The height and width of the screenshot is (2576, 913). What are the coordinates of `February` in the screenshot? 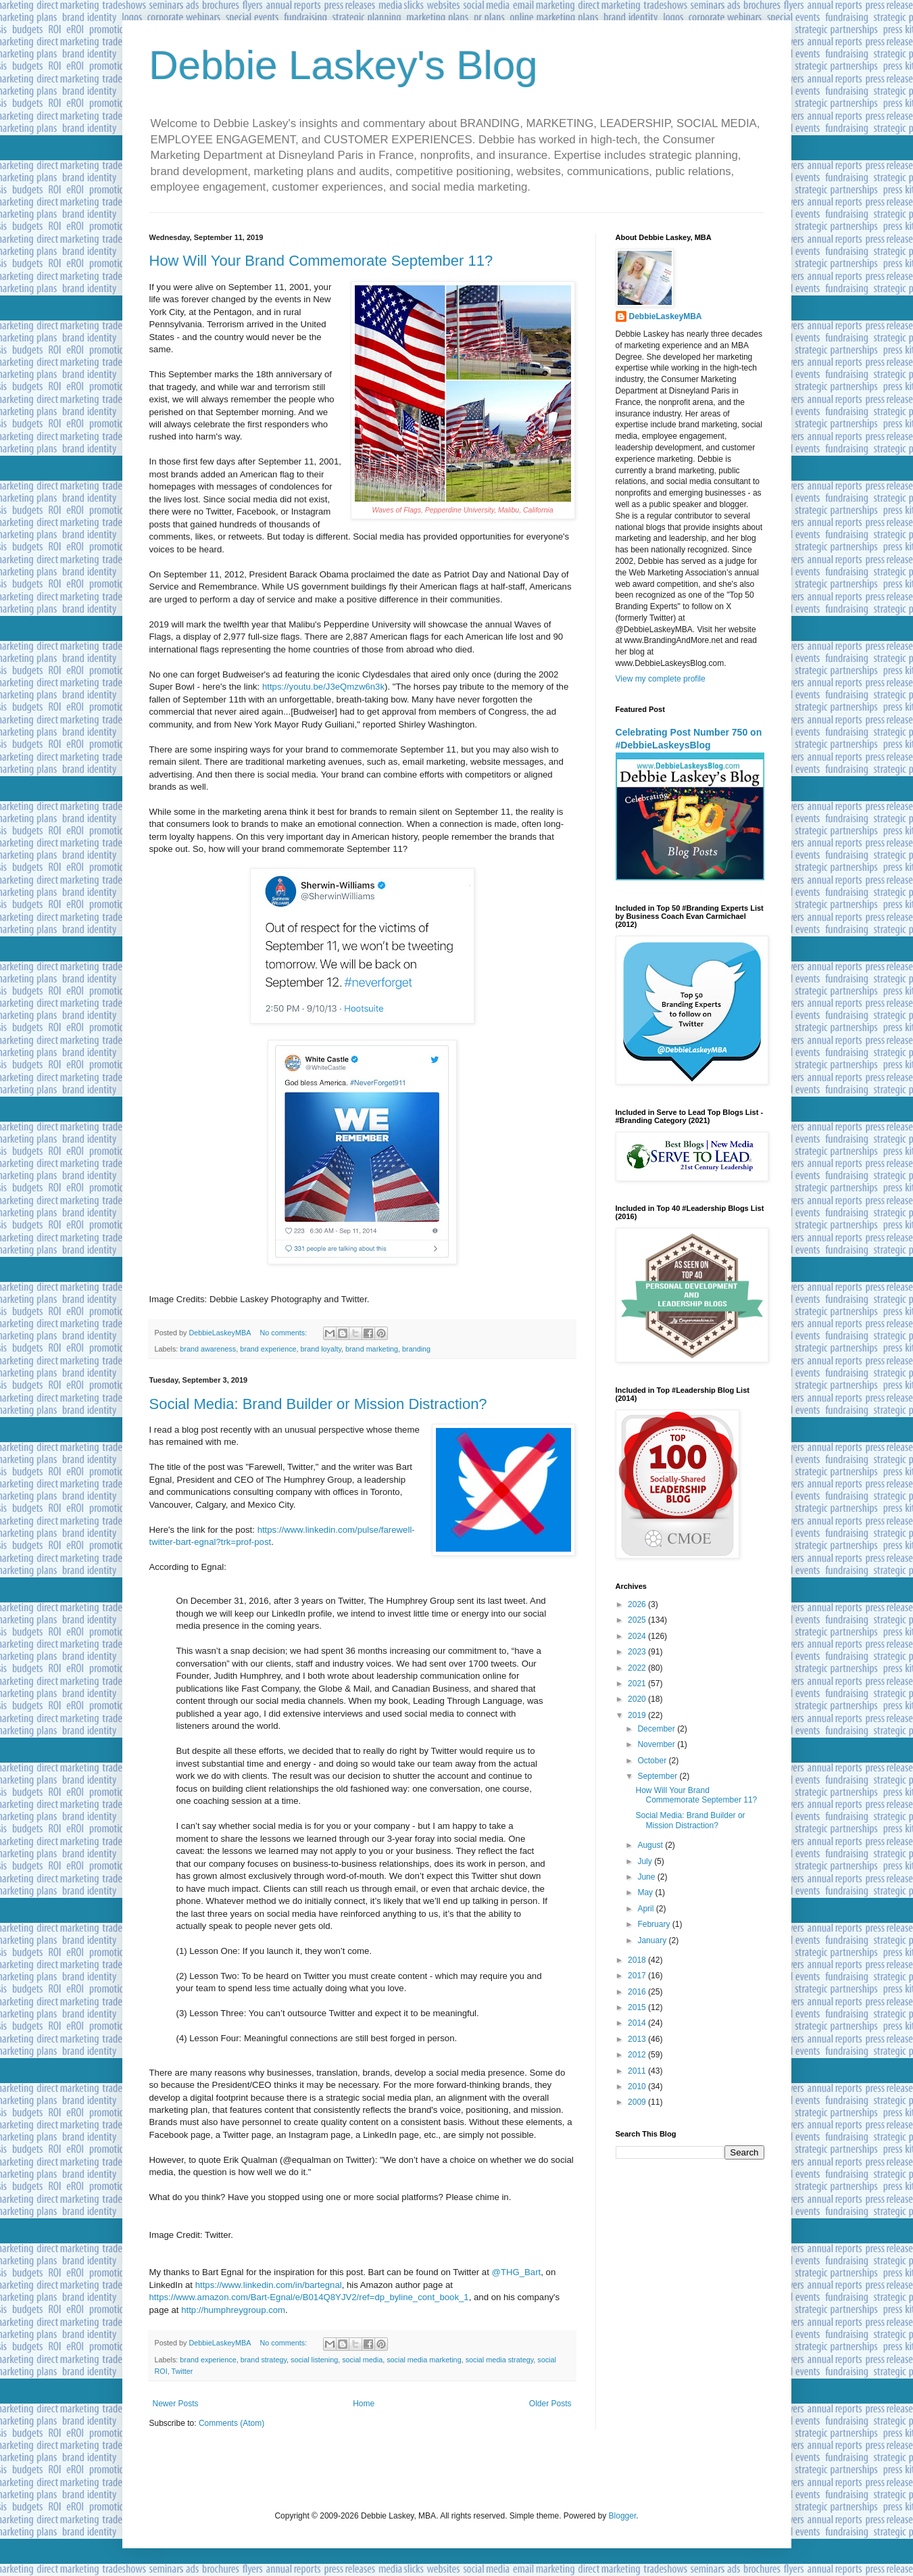 It's located at (654, 1924).